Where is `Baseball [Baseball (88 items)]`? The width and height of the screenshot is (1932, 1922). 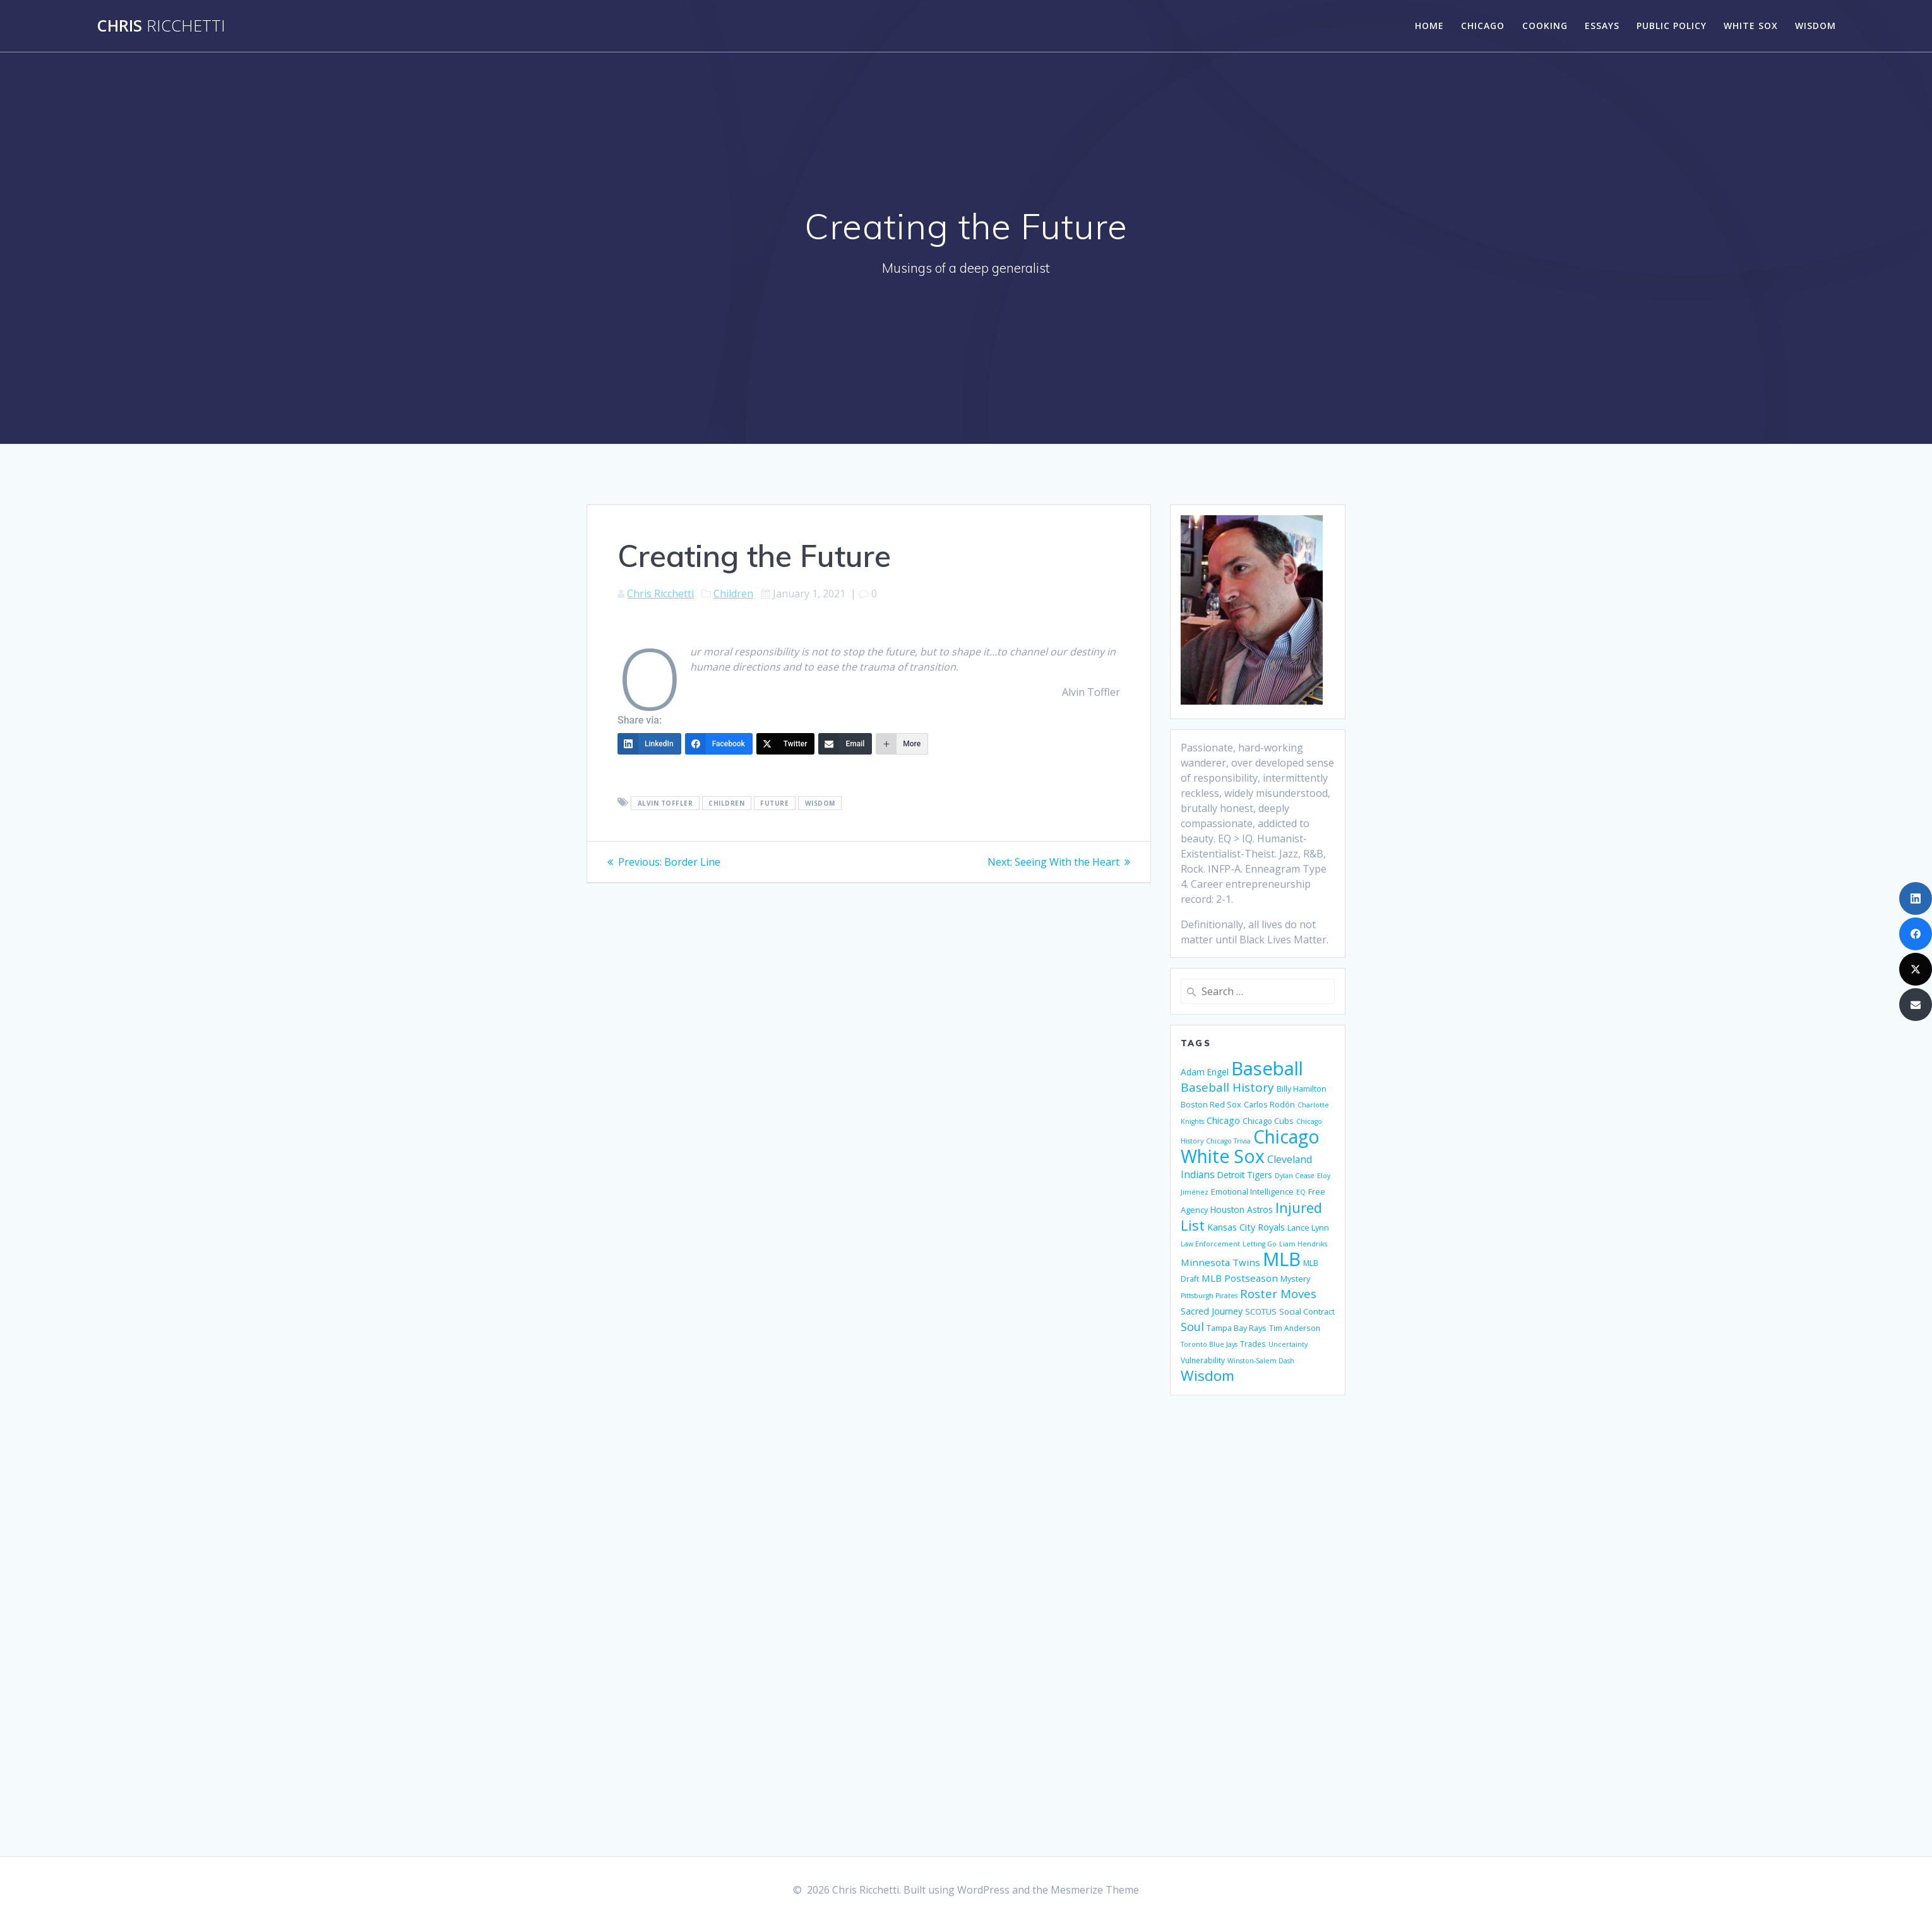
Baseball [Baseball (88 items)] is located at coordinates (1267, 1068).